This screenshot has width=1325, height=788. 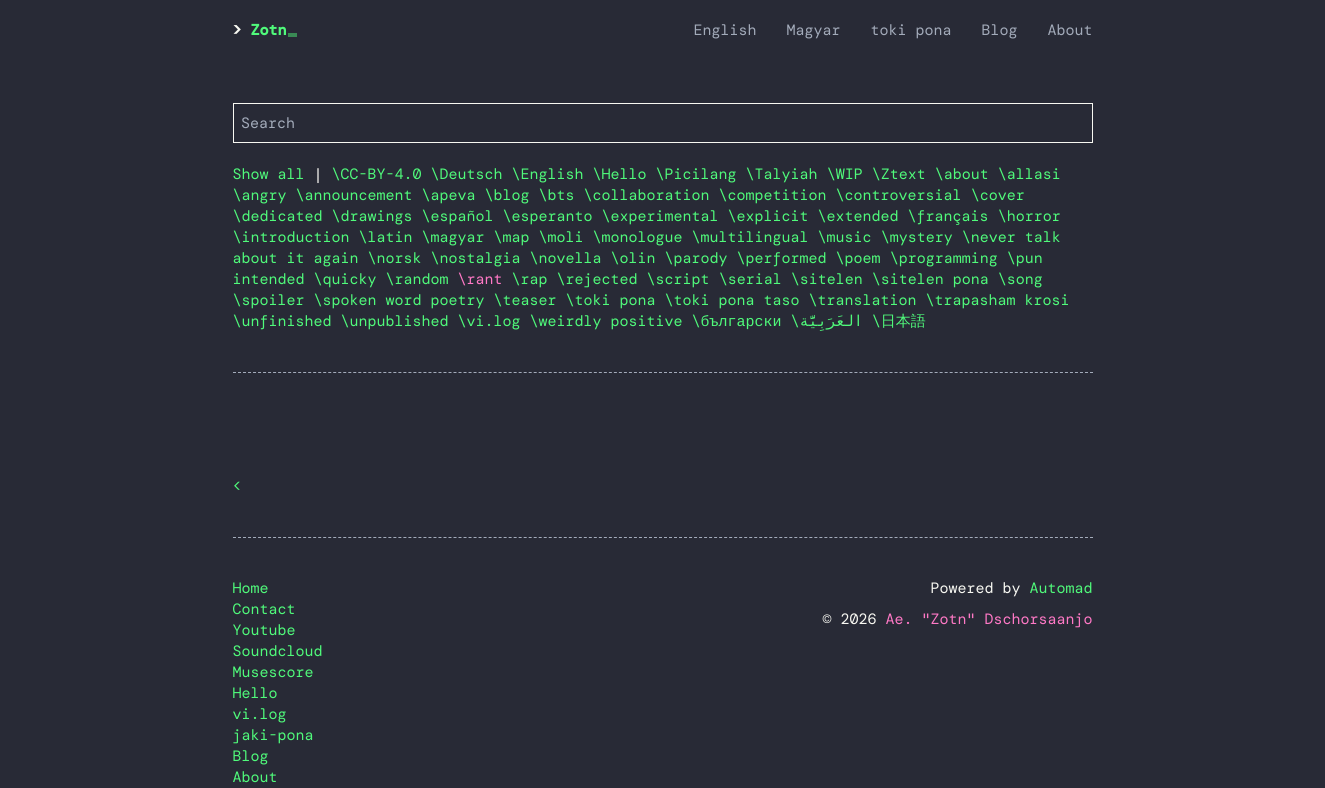 I want to click on \bts, so click(x=561, y=195).